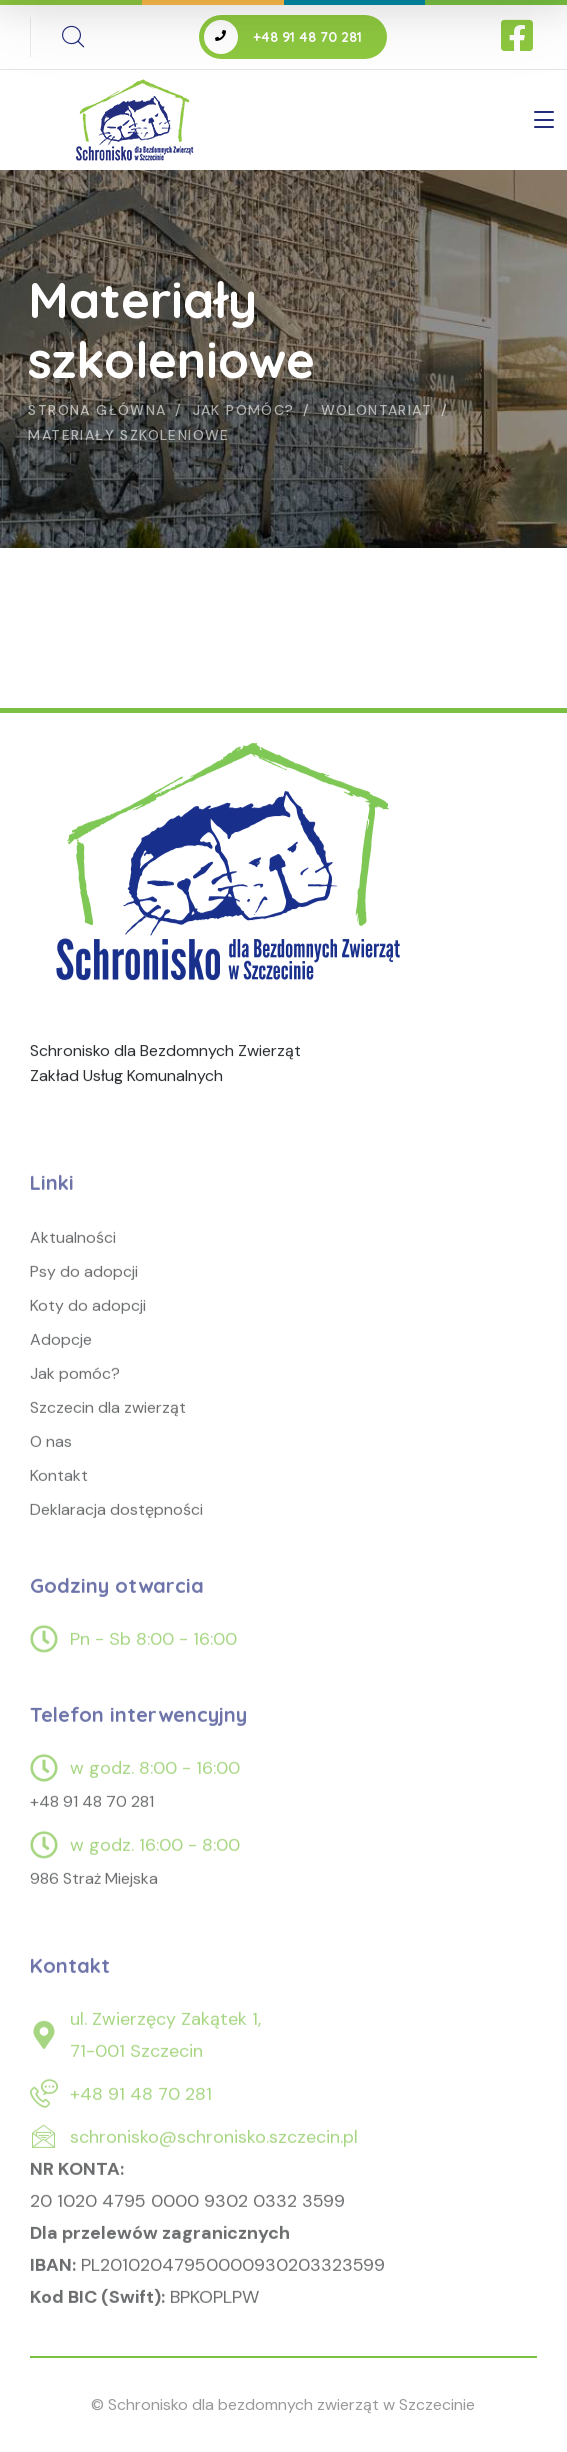 The width and height of the screenshot is (567, 2452). What do you see at coordinates (97, 410) in the screenshot?
I see `Strona główna` at bounding box center [97, 410].